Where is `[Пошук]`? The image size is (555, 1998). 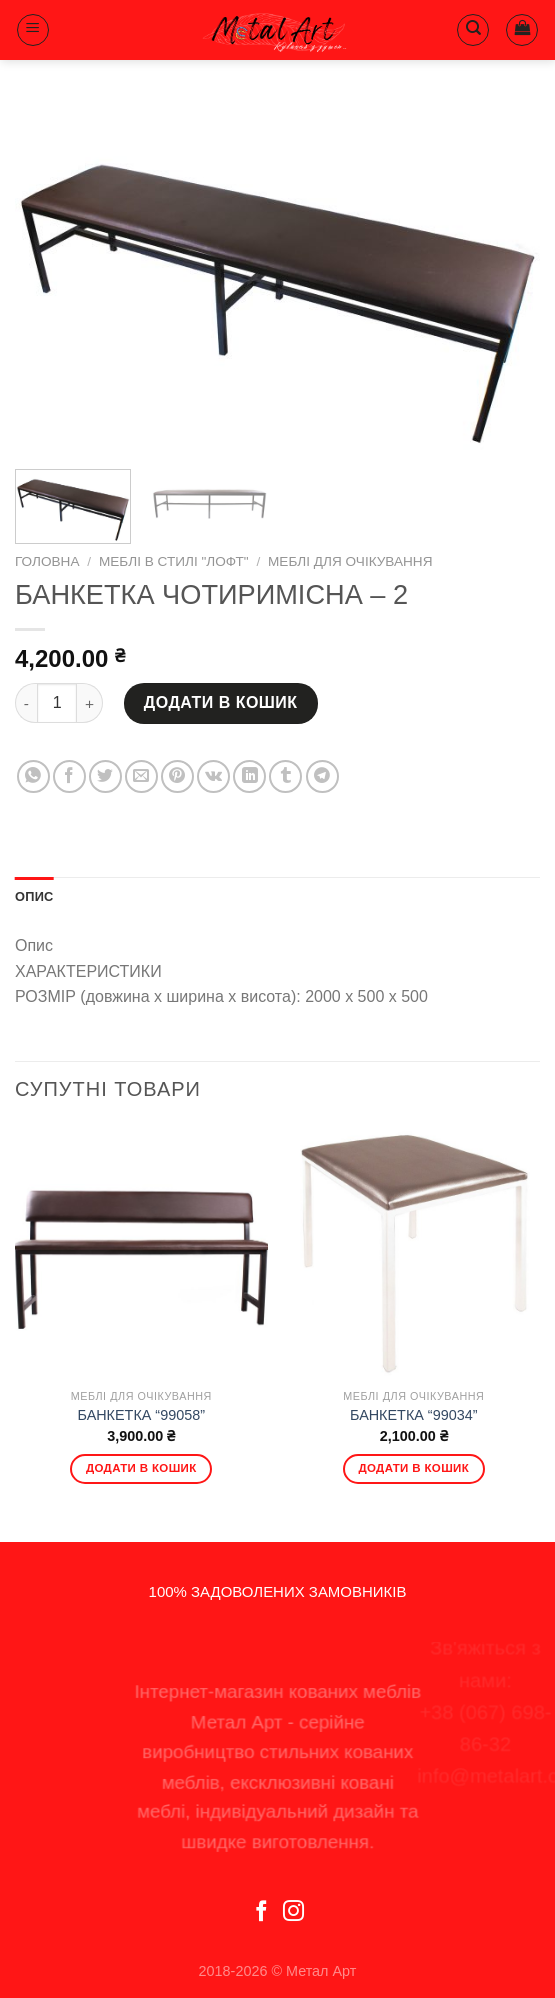
[Пошук] is located at coordinates (473, 30).